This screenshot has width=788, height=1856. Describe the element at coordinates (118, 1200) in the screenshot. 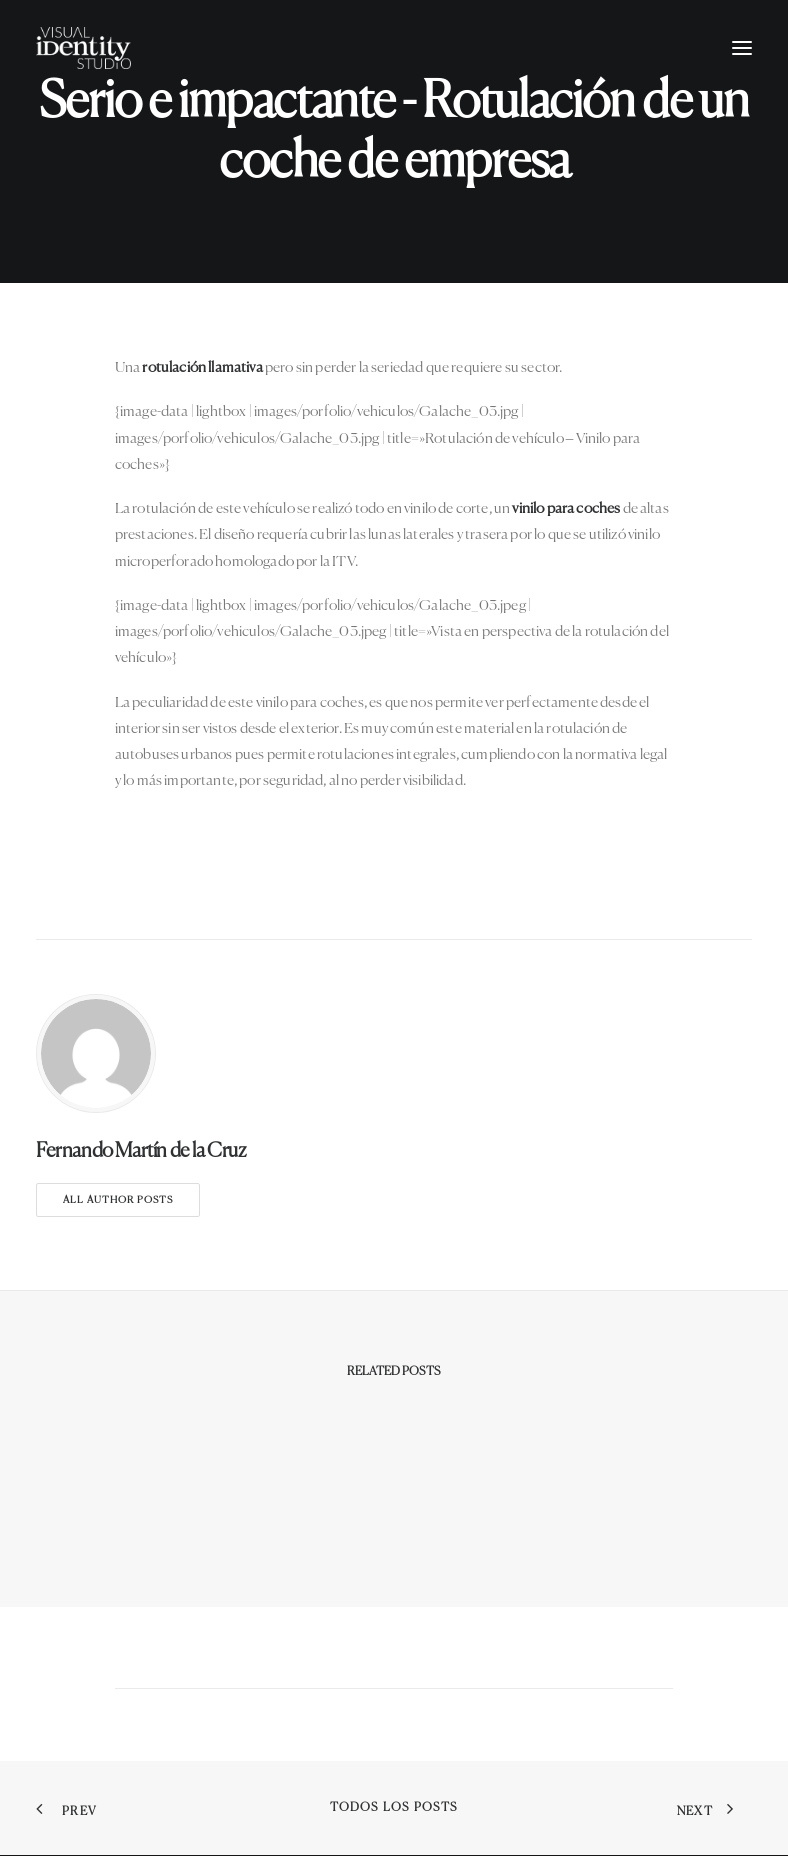

I see `All author posts` at that location.